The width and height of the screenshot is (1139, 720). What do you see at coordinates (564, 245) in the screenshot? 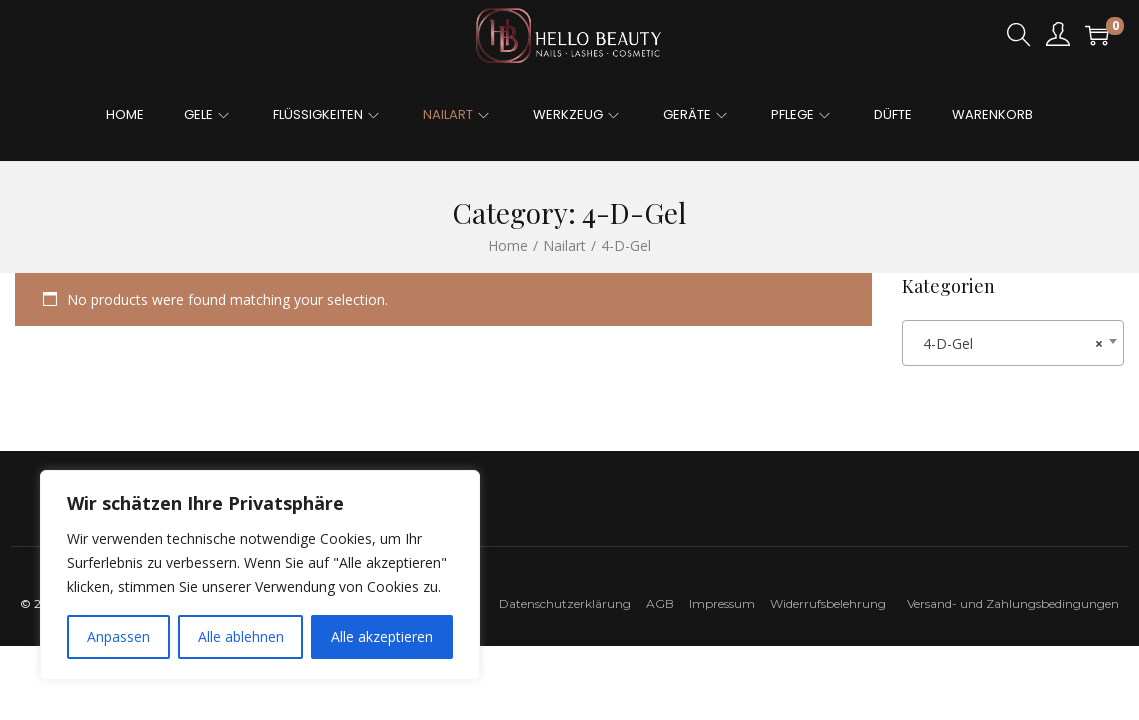
I see `Nailart` at bounding box center [564, 245].